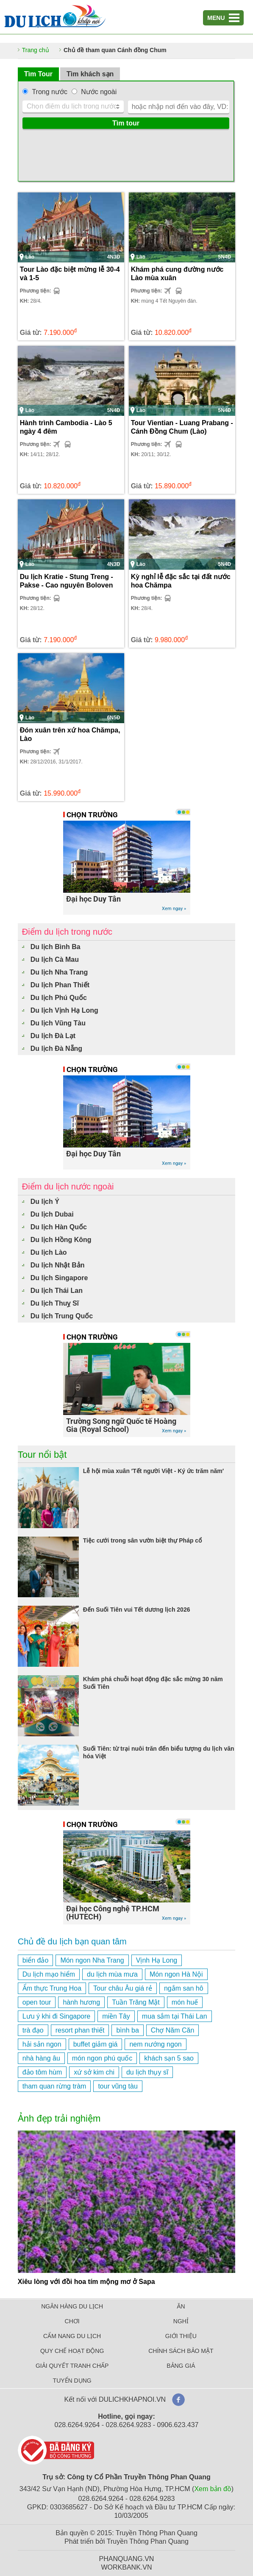  Describe the element at coordinates (81, 2002) in the screenshot. I see `hành hương` at that location.